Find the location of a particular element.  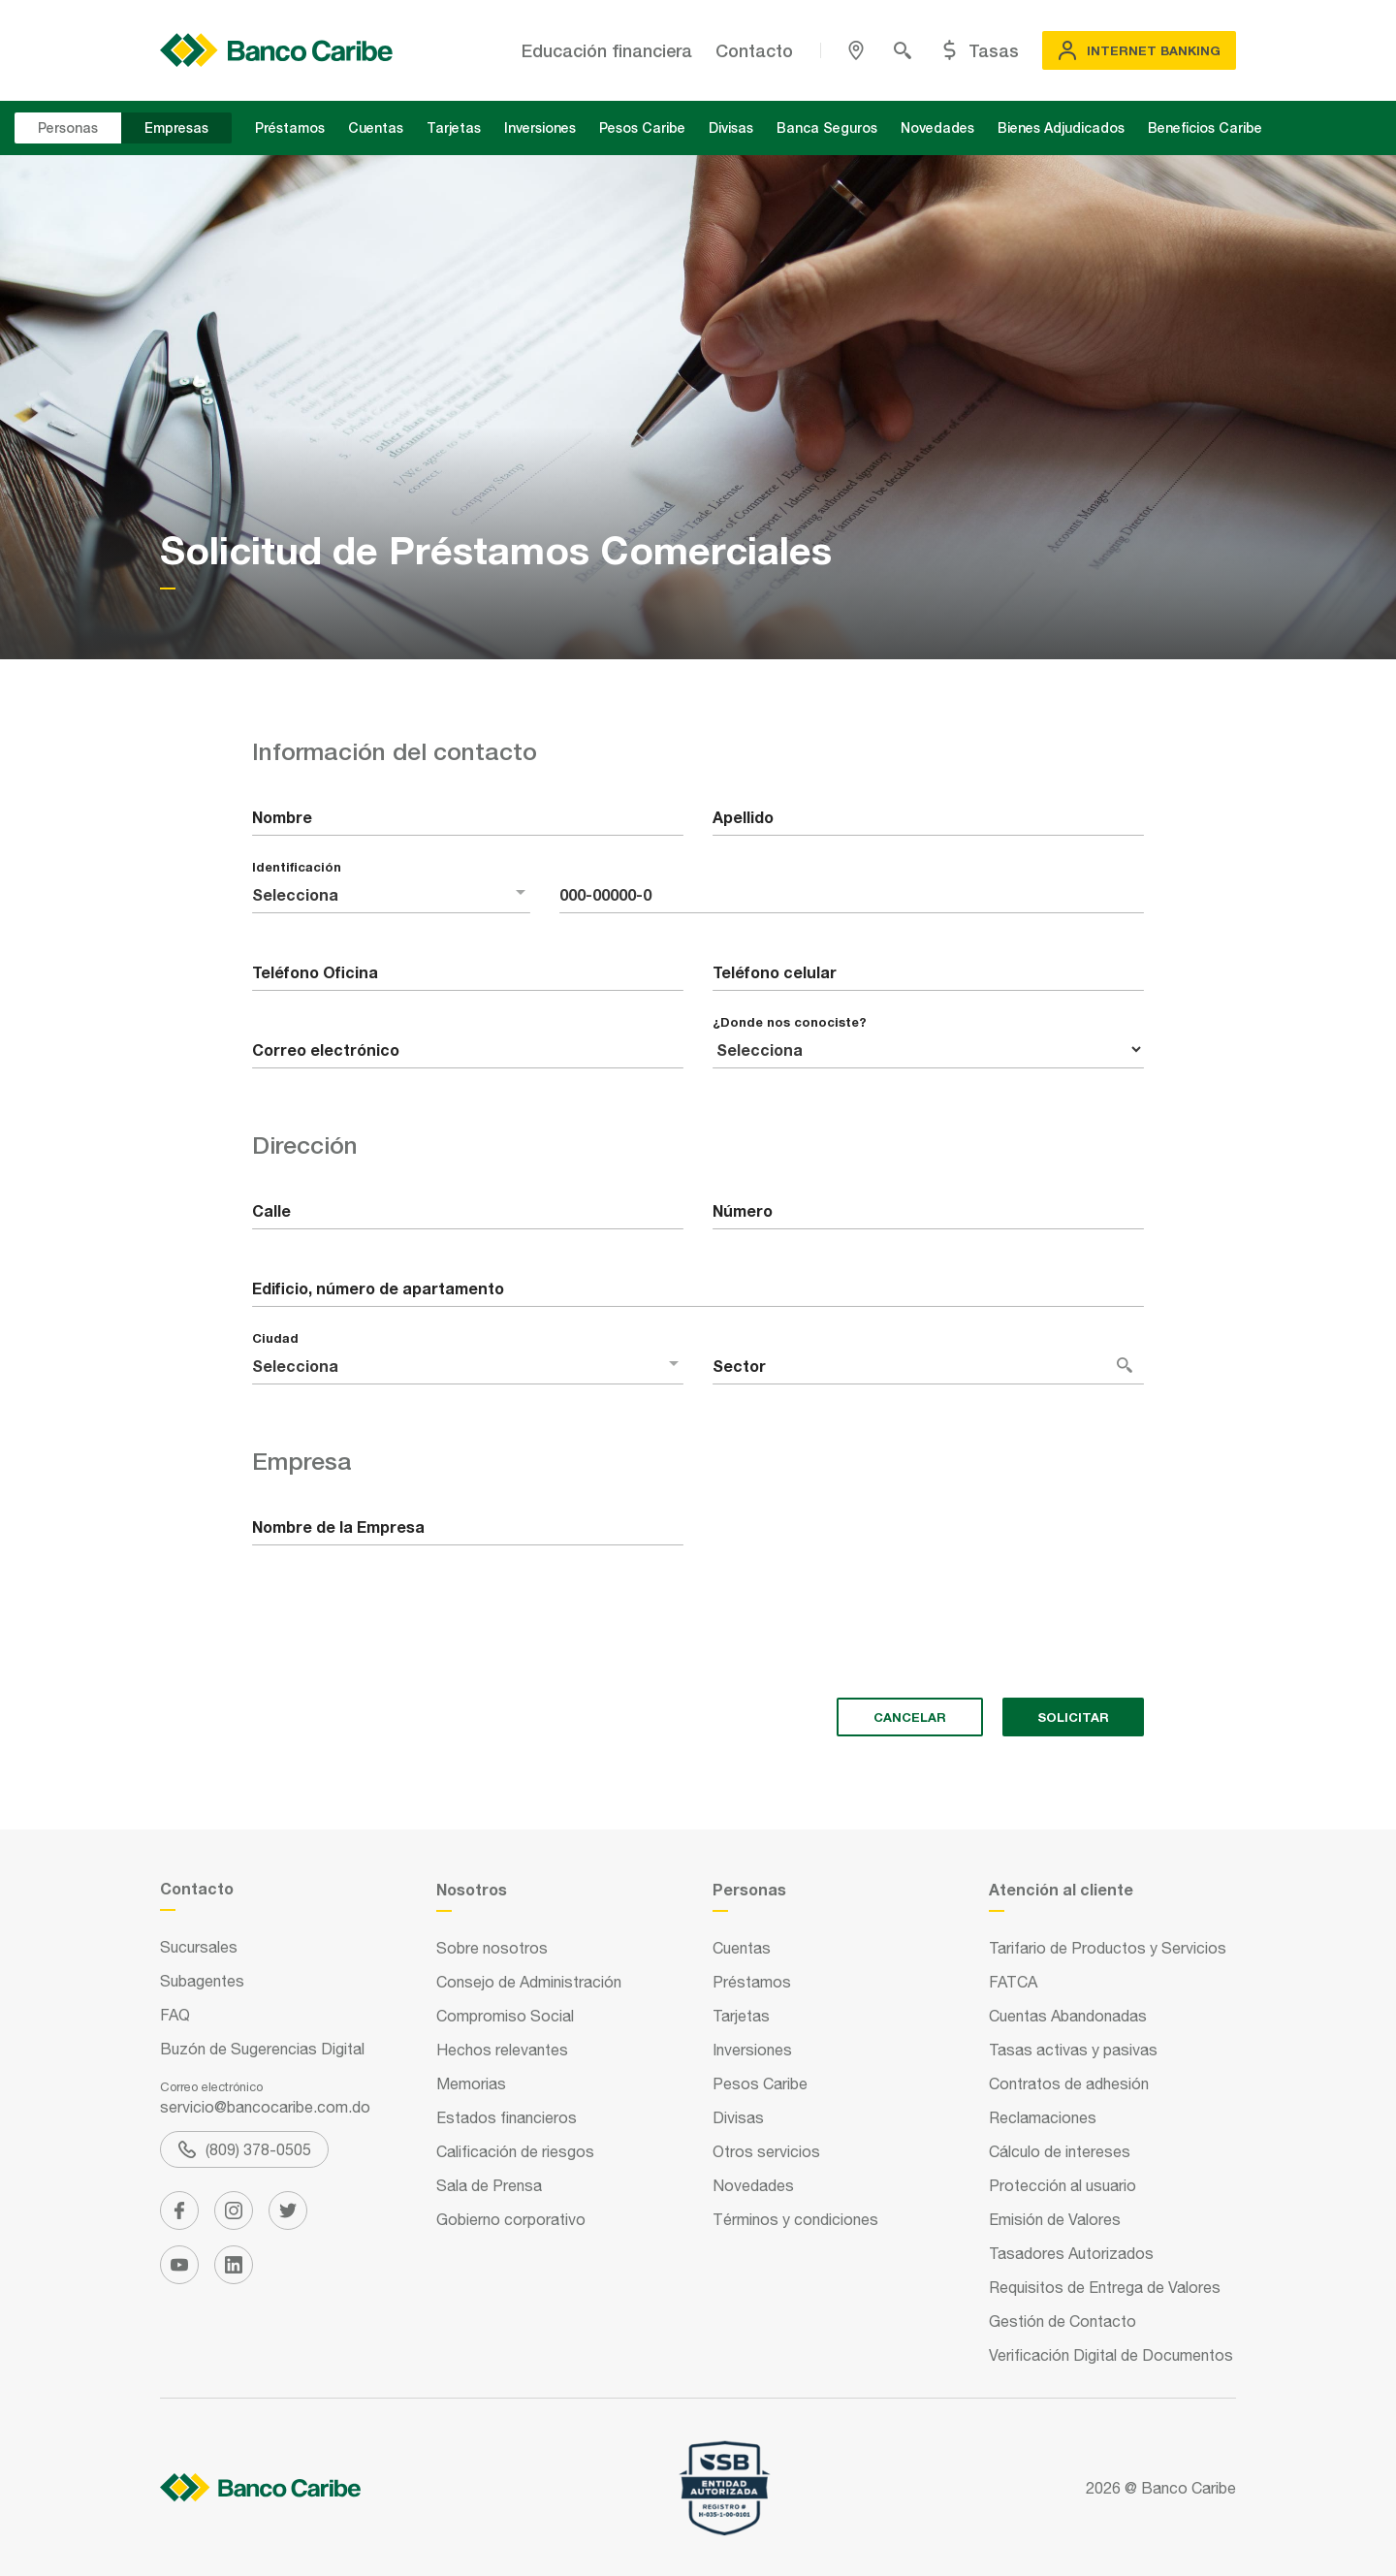

Calificación de riesgos is located at coordinates (515, 2151).